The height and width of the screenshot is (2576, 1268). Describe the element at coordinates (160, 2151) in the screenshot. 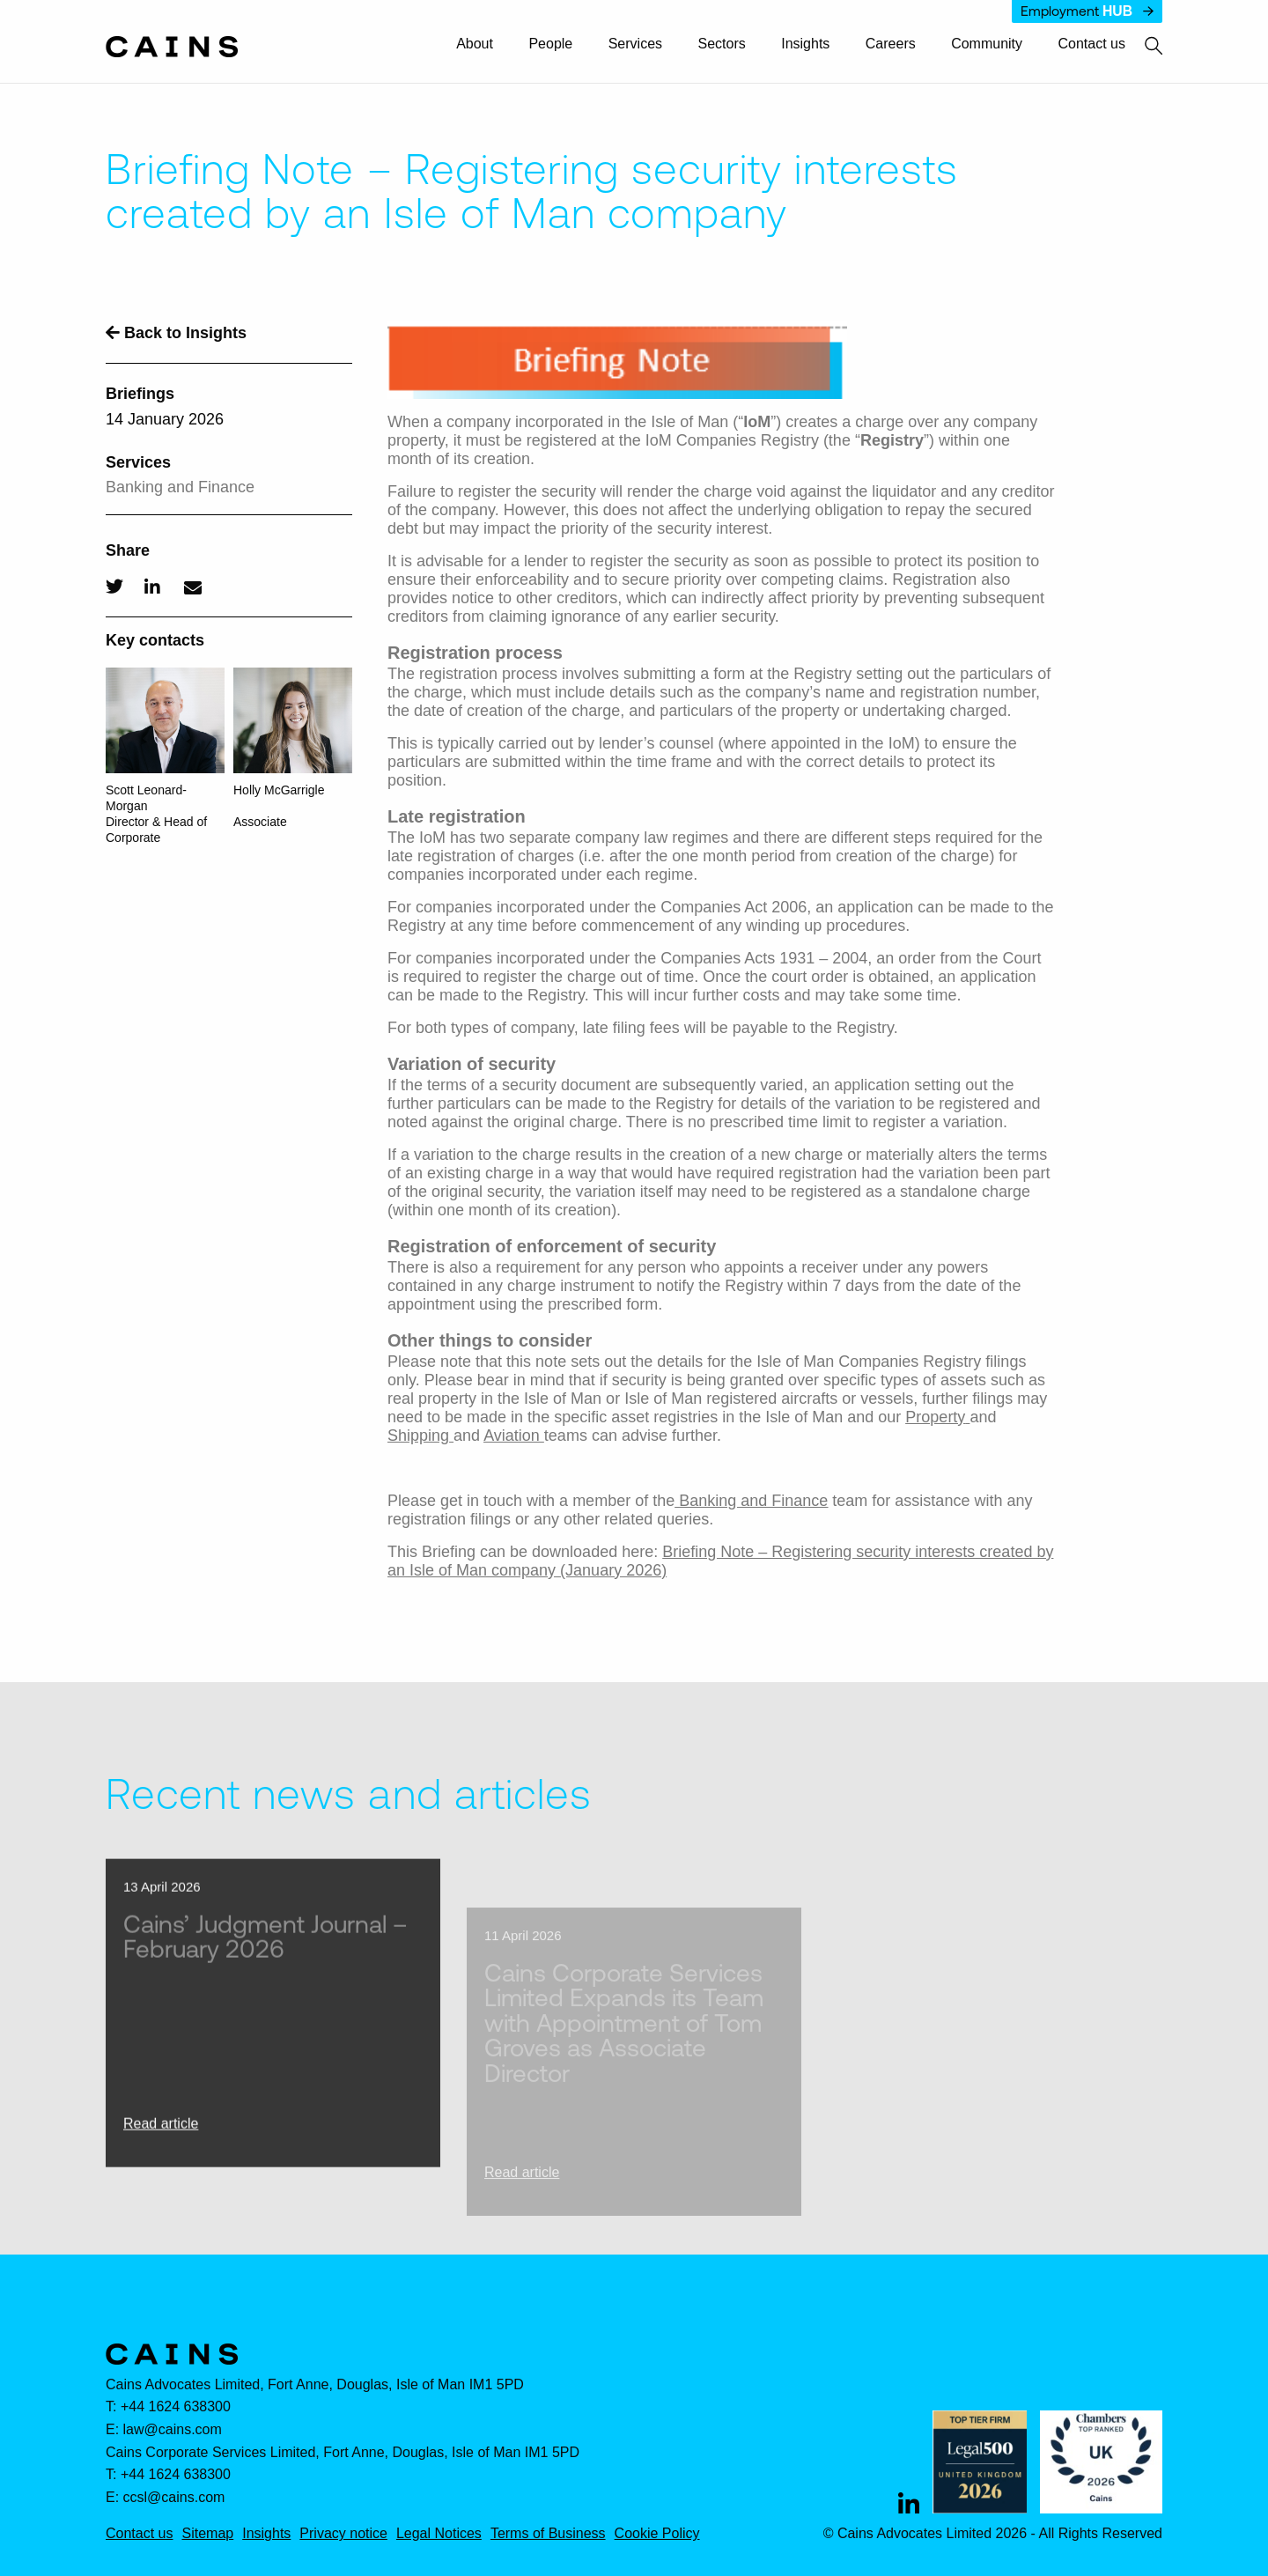

I see `Read article` at that location.